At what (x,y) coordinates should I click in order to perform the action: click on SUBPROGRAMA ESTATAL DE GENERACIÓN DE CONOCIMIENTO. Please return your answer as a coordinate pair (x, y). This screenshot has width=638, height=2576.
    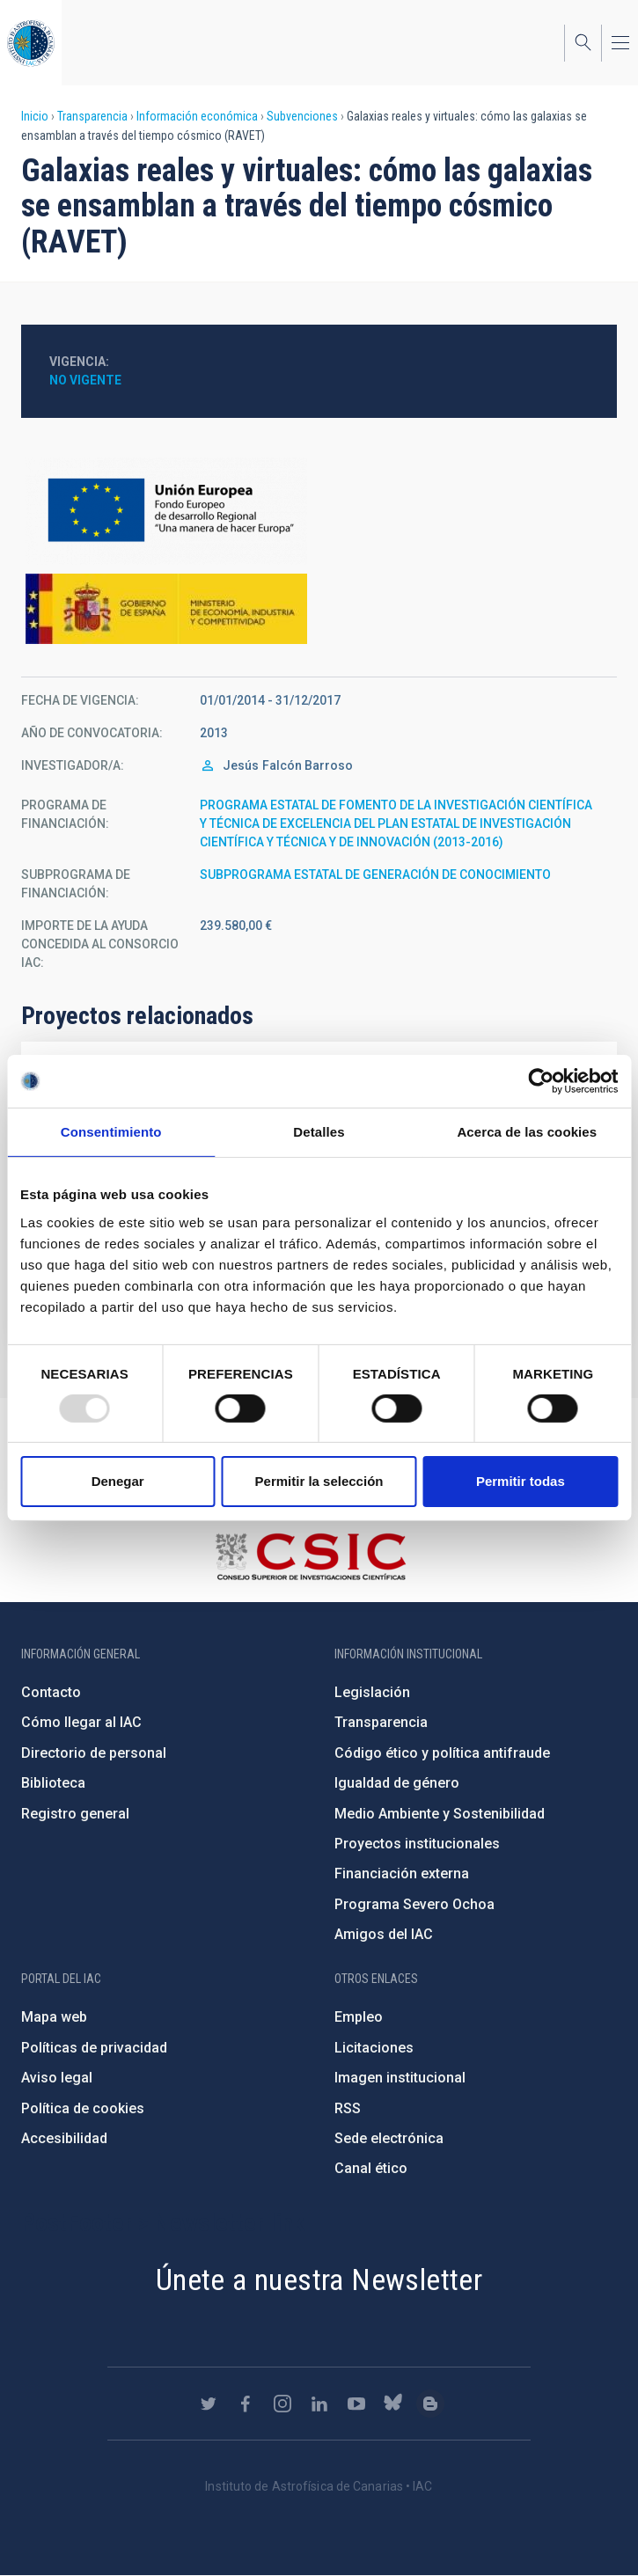
    Looking at the image, I should click on (375, 874).